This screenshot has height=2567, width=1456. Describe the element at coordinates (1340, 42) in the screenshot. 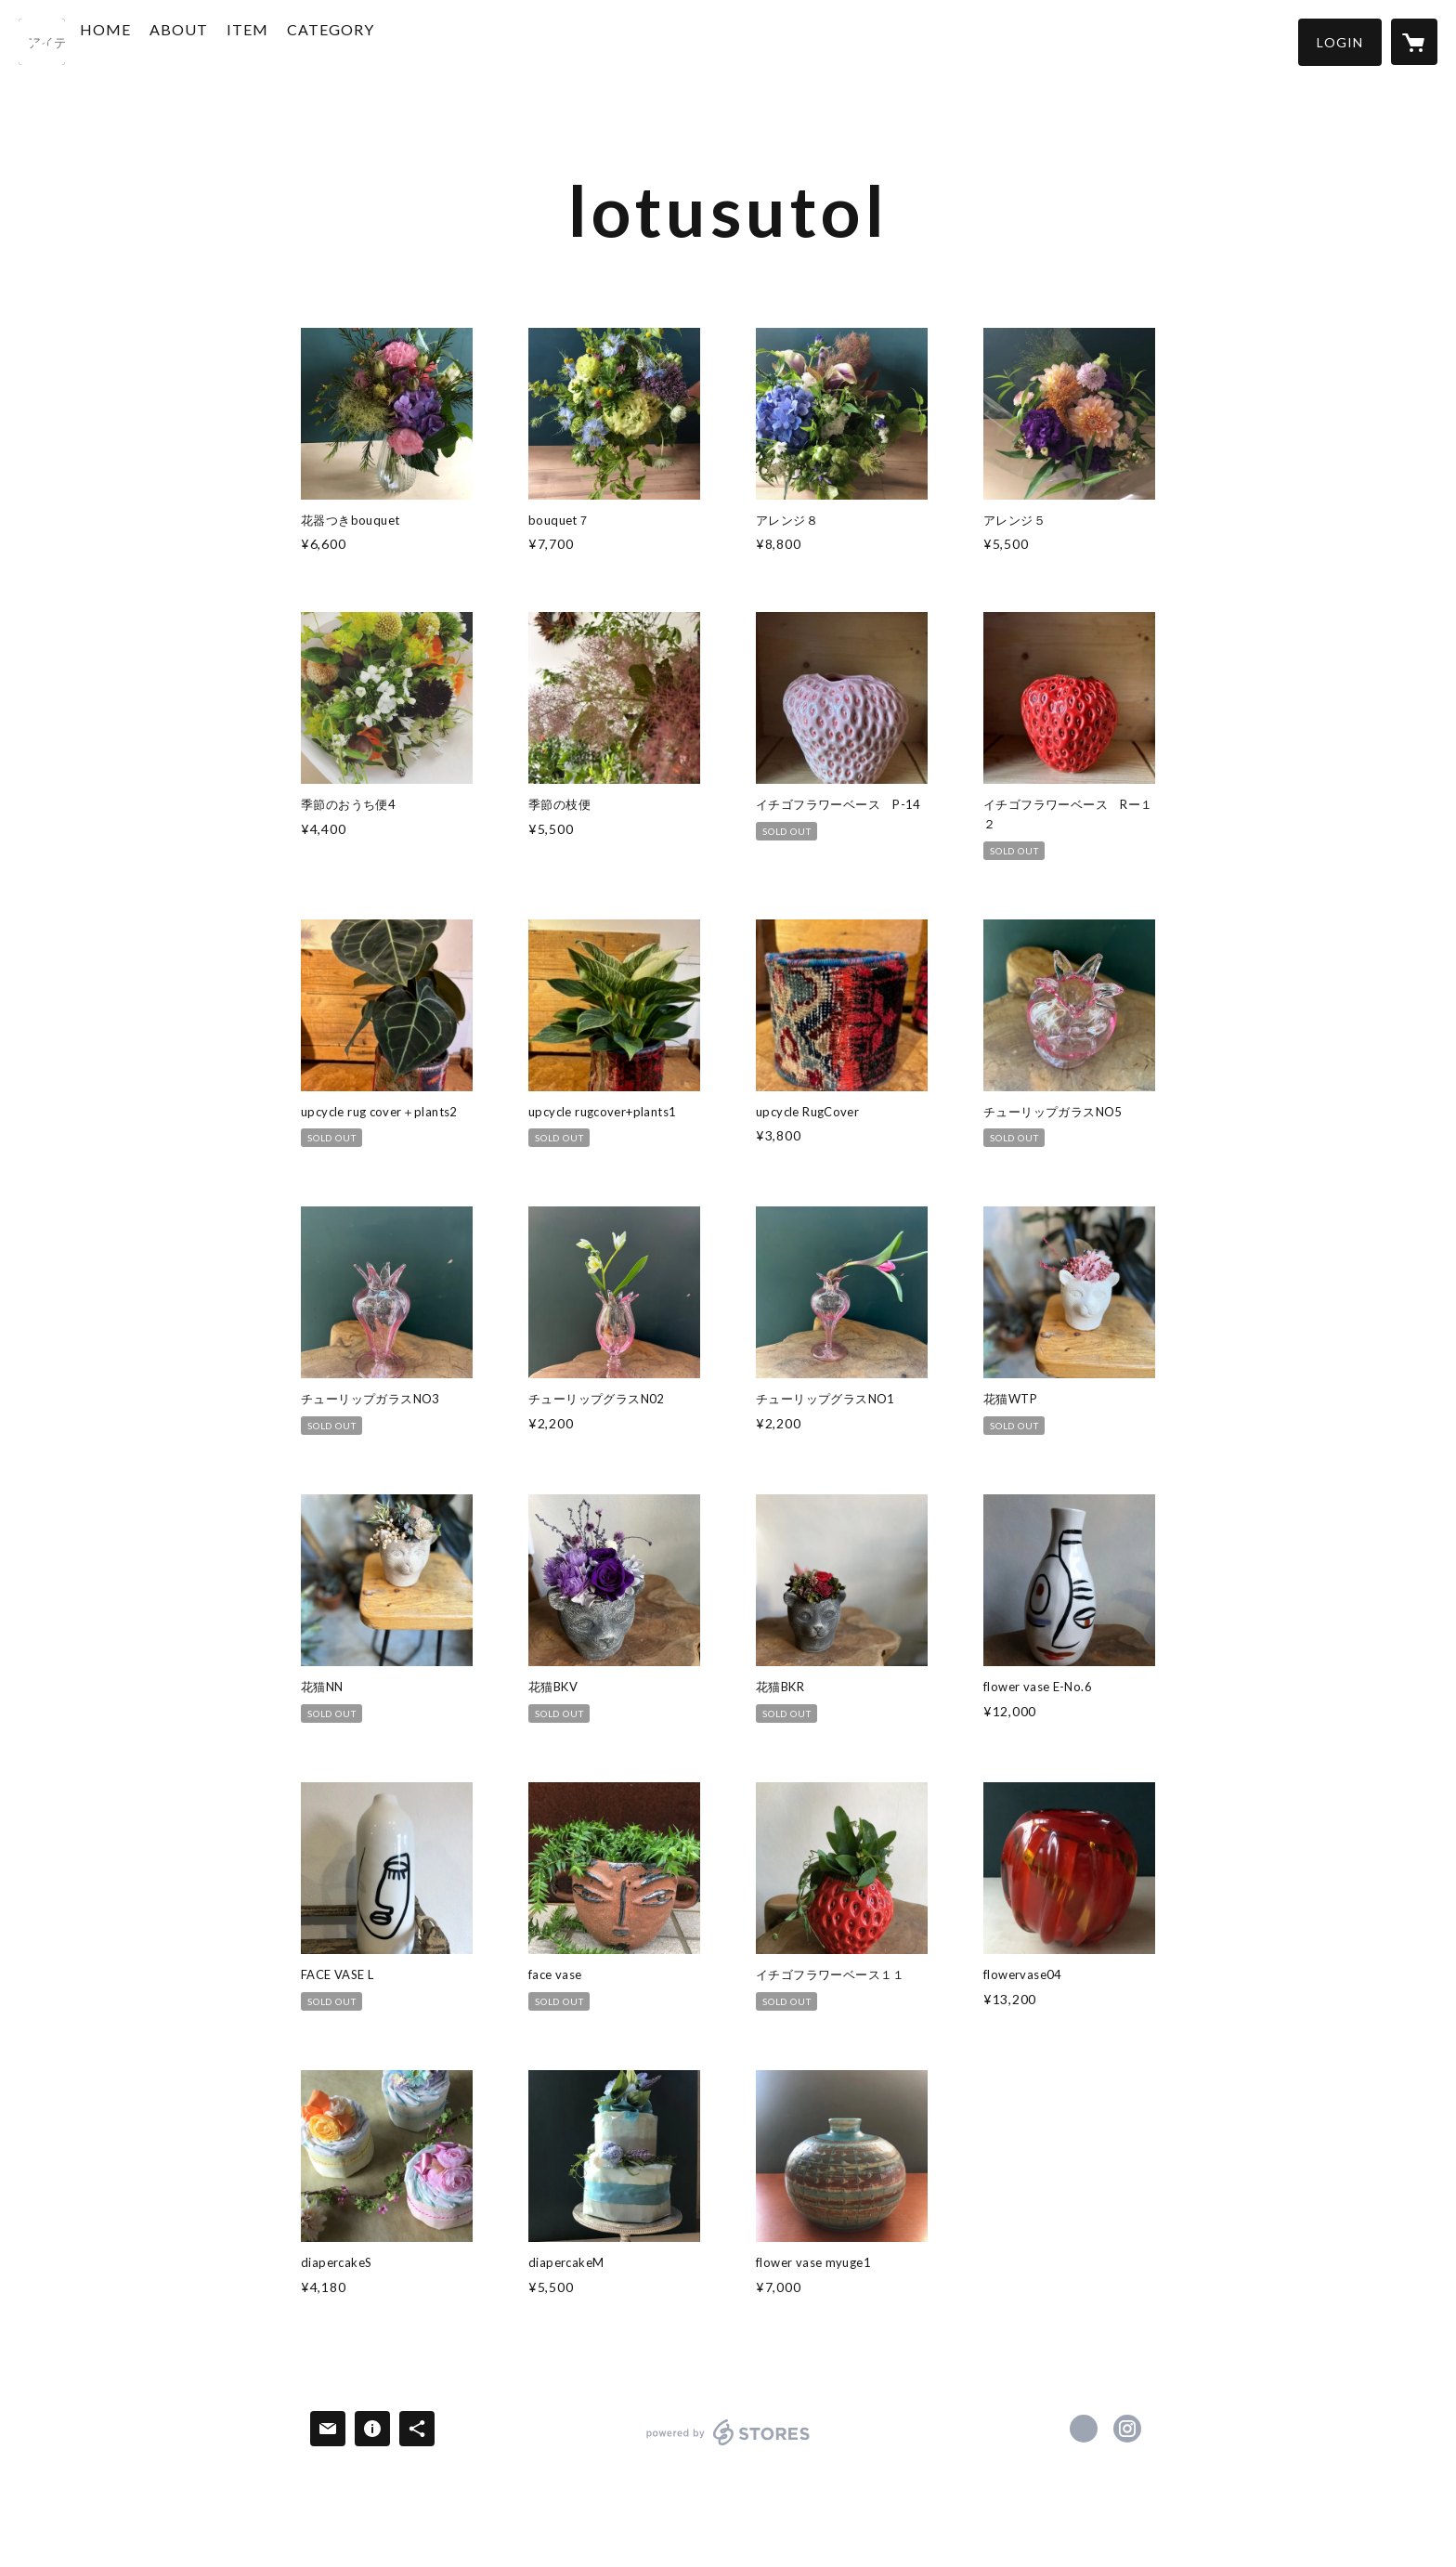

I see `[button]` at that location.